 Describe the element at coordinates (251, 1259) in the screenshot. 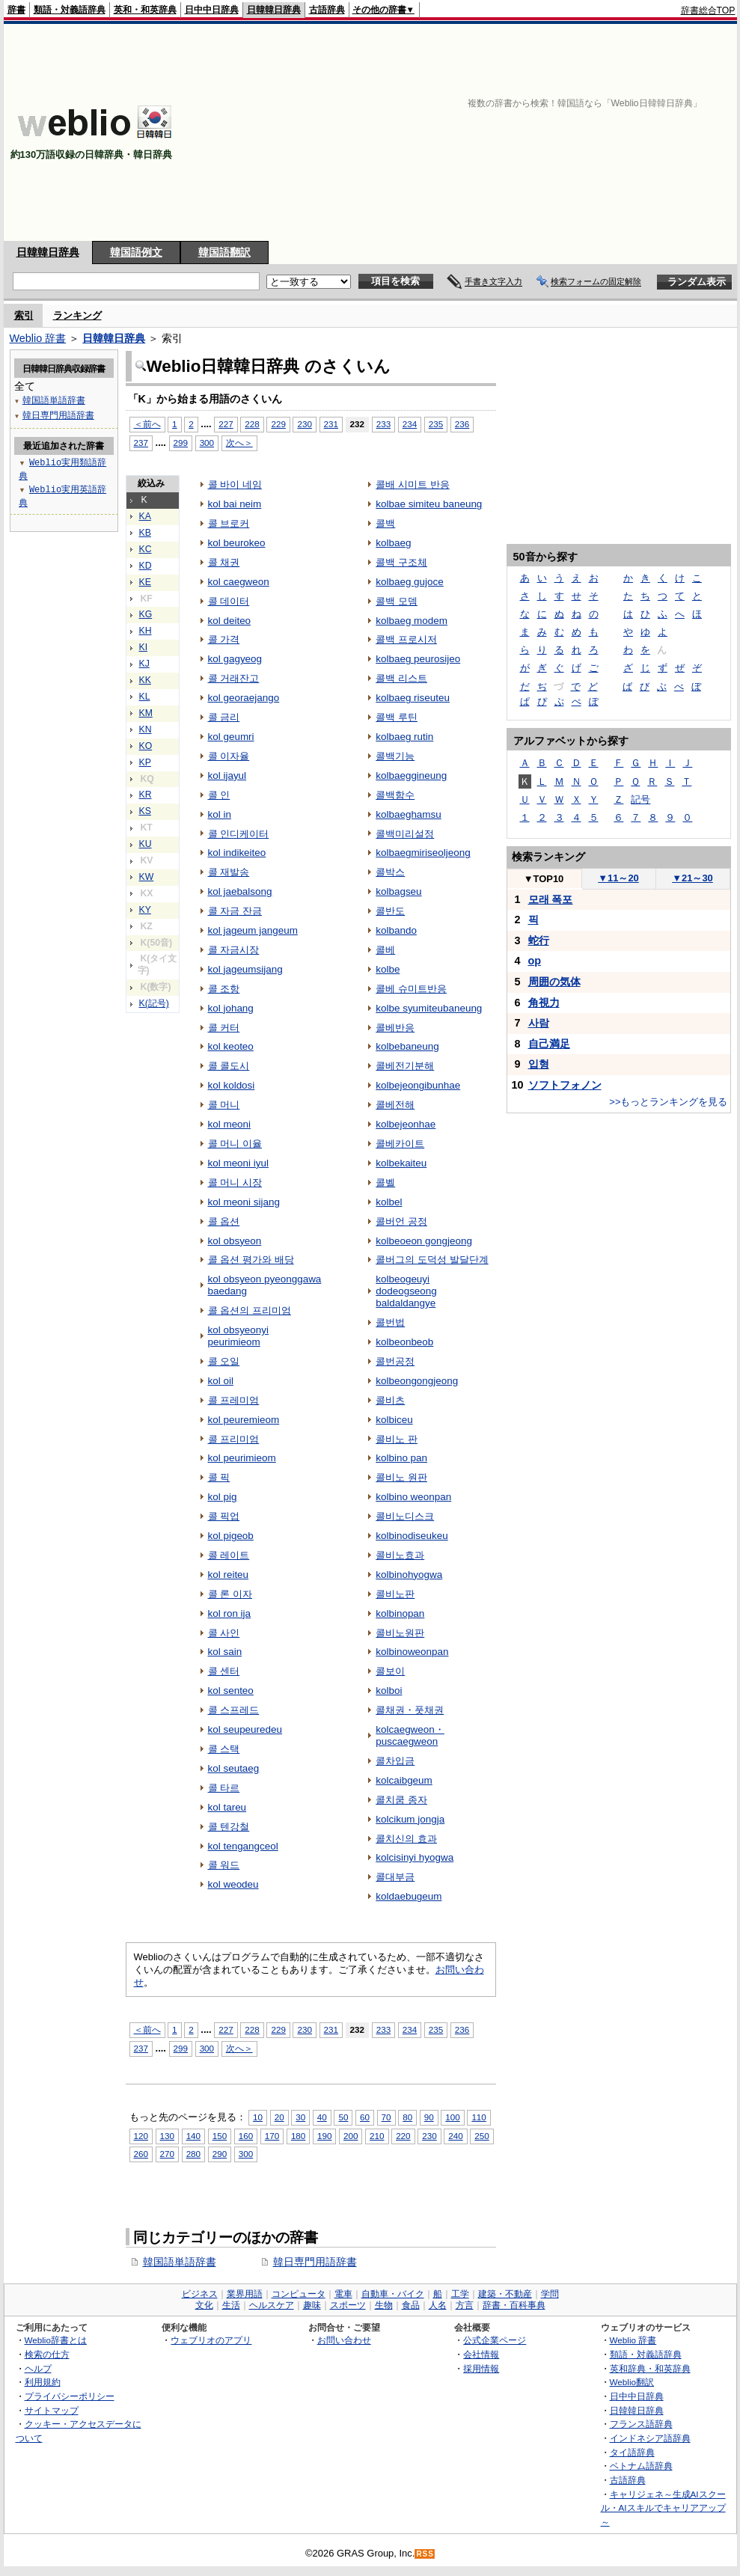

I see `콜 옵션 평가와 배당` at that location.